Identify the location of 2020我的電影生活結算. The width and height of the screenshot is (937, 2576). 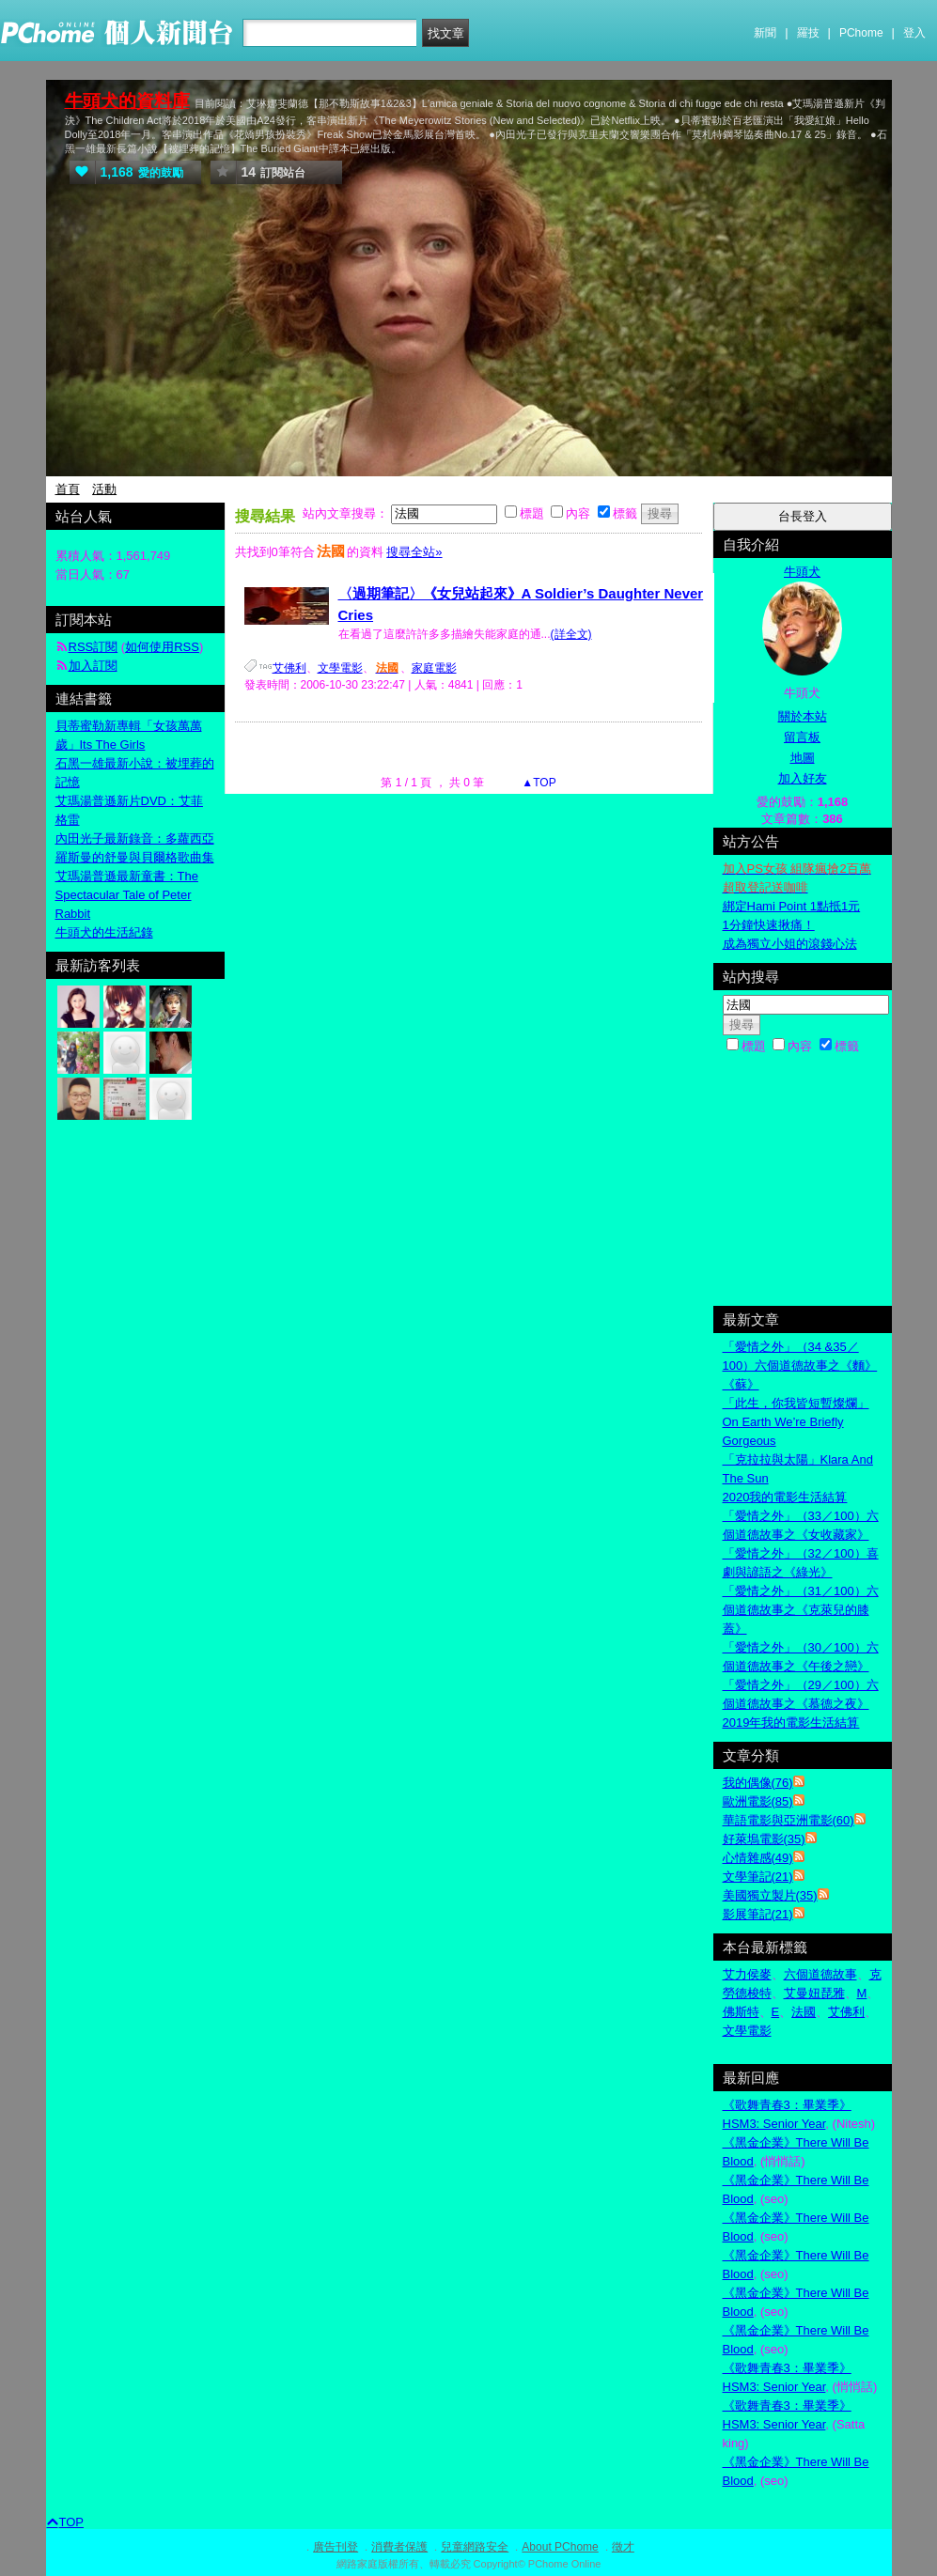
(785, 1497).